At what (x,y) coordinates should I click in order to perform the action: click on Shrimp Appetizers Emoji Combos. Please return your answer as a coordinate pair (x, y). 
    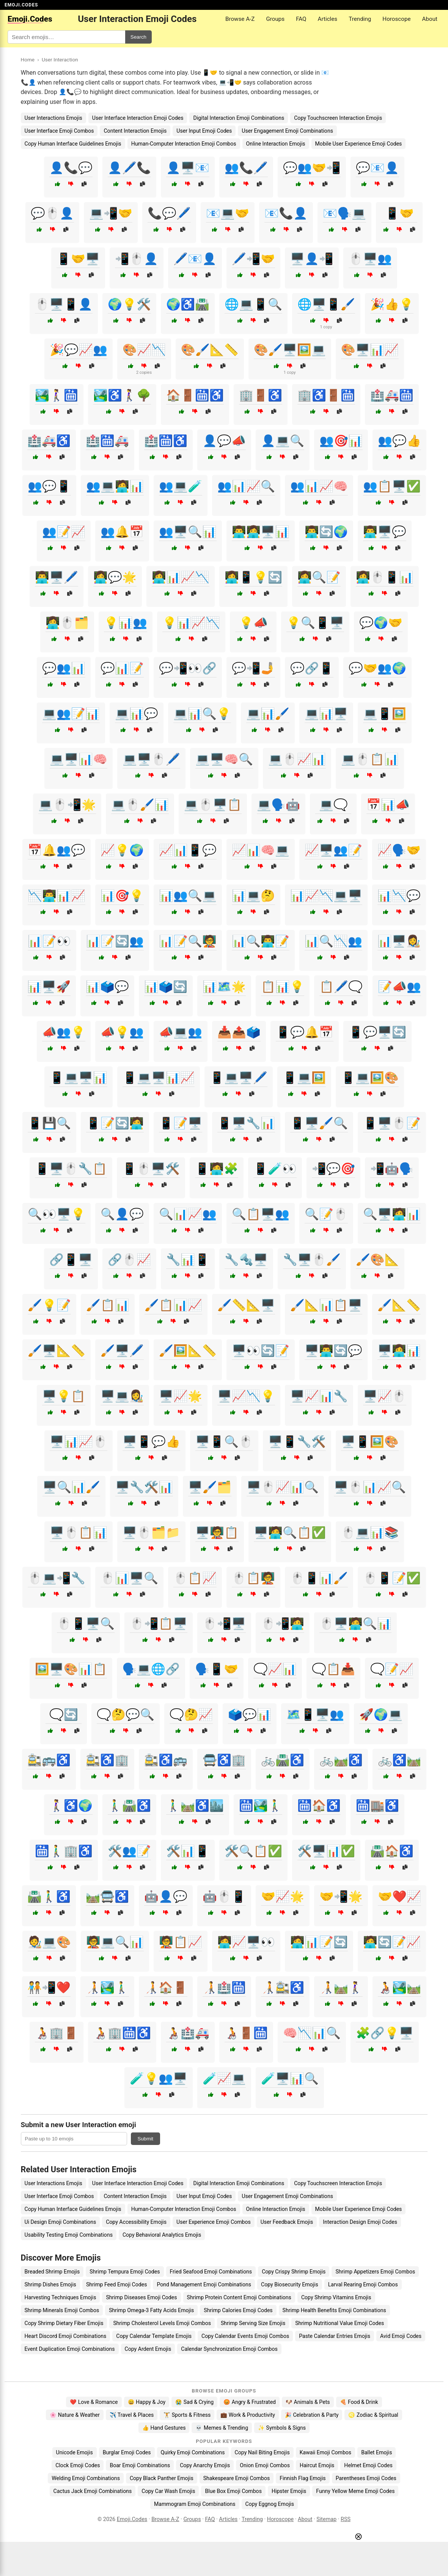
    Looking at the image, I should click on (375, 2272).